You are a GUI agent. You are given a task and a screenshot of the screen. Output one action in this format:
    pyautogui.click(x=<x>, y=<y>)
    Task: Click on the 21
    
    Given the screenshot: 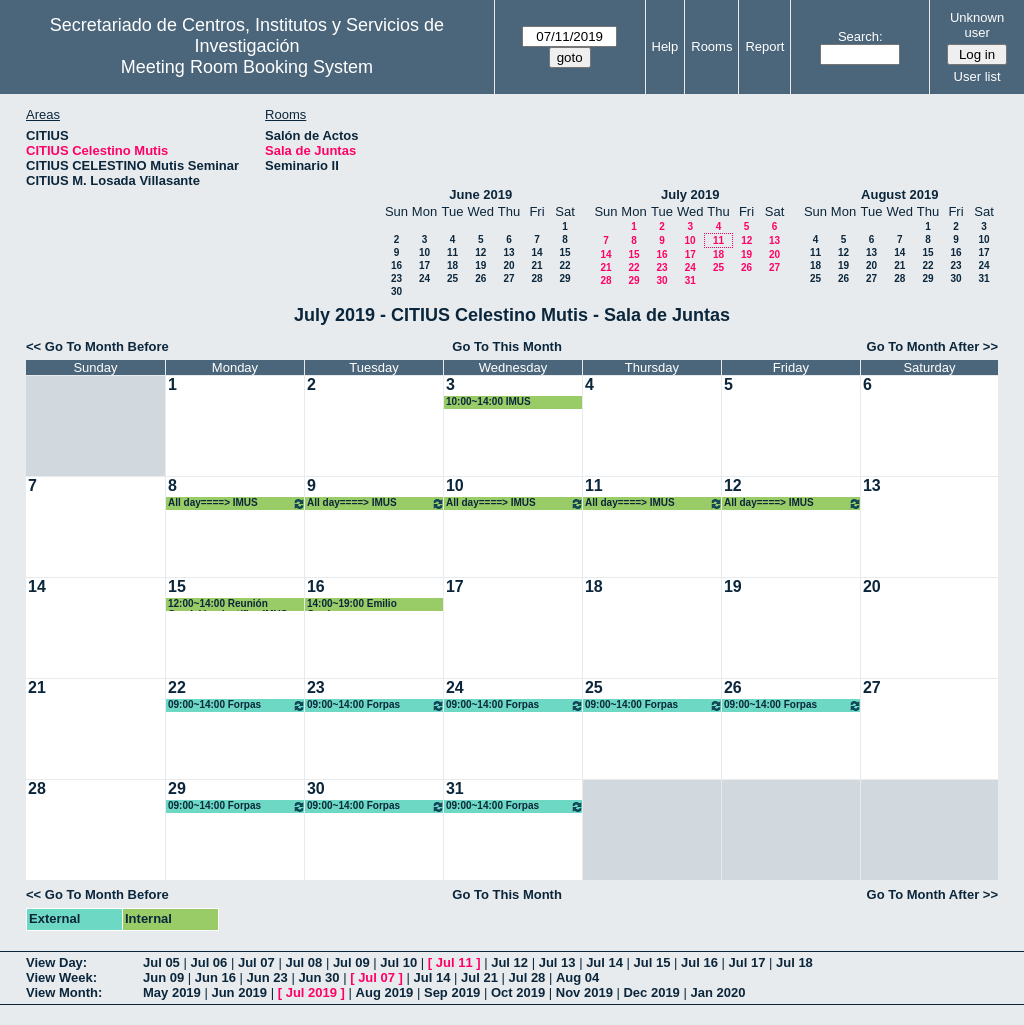 What is the action you would take?
    pyautogui.click(x=536, y=265)
    